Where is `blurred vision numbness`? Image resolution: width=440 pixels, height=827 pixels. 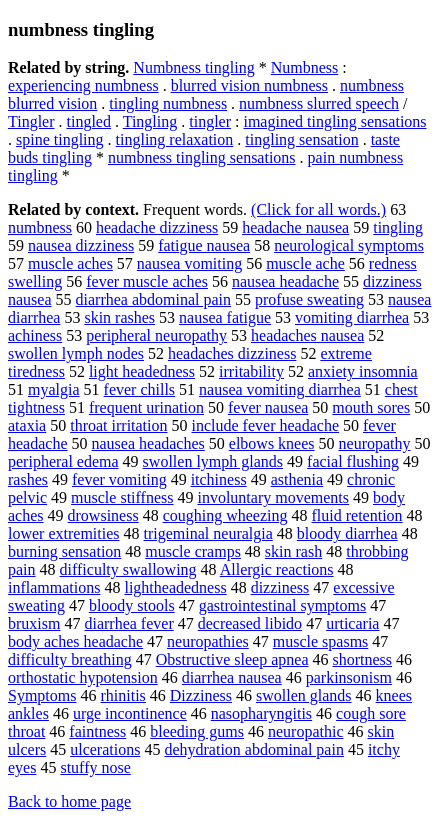
blurred vision numbness is located at coordinates (249, 85).